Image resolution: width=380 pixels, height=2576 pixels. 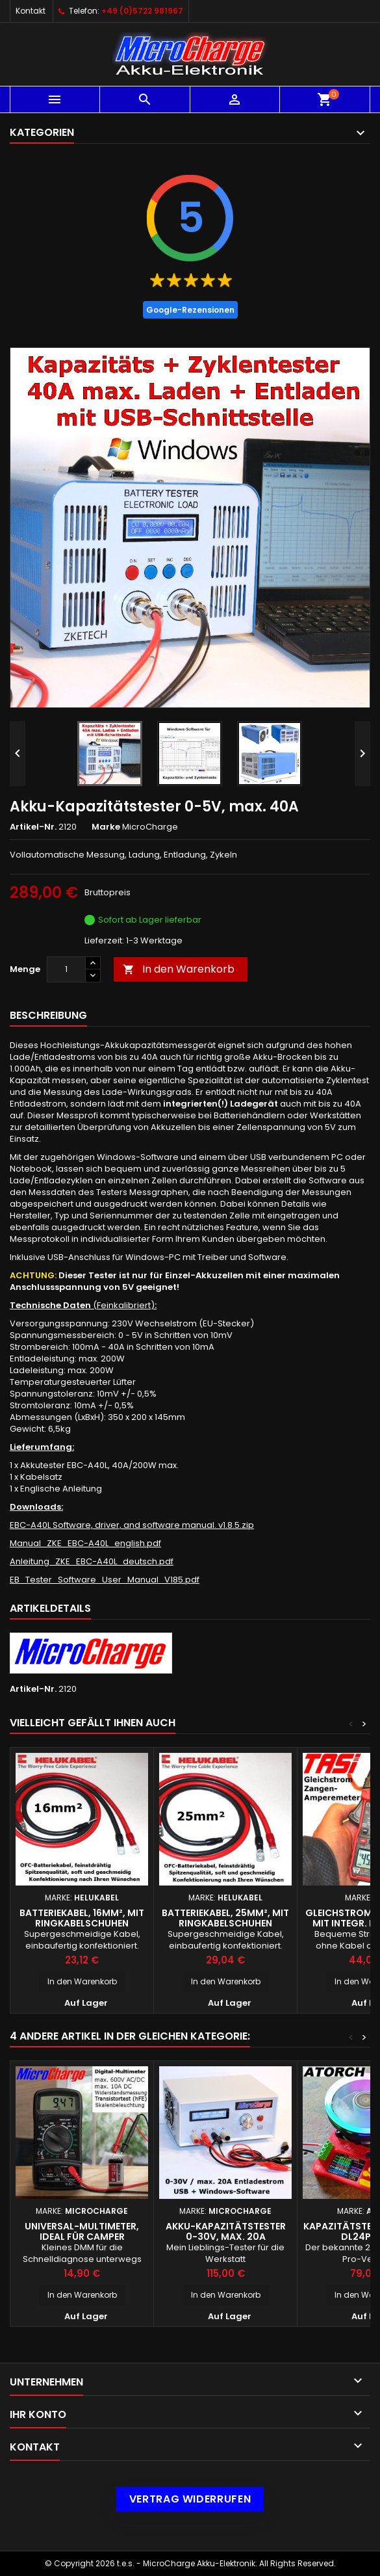 What do you see at coordinates (33, 827) in the screenshot?
I see `Artikel-Nr.` at bounding box center [33, 827].